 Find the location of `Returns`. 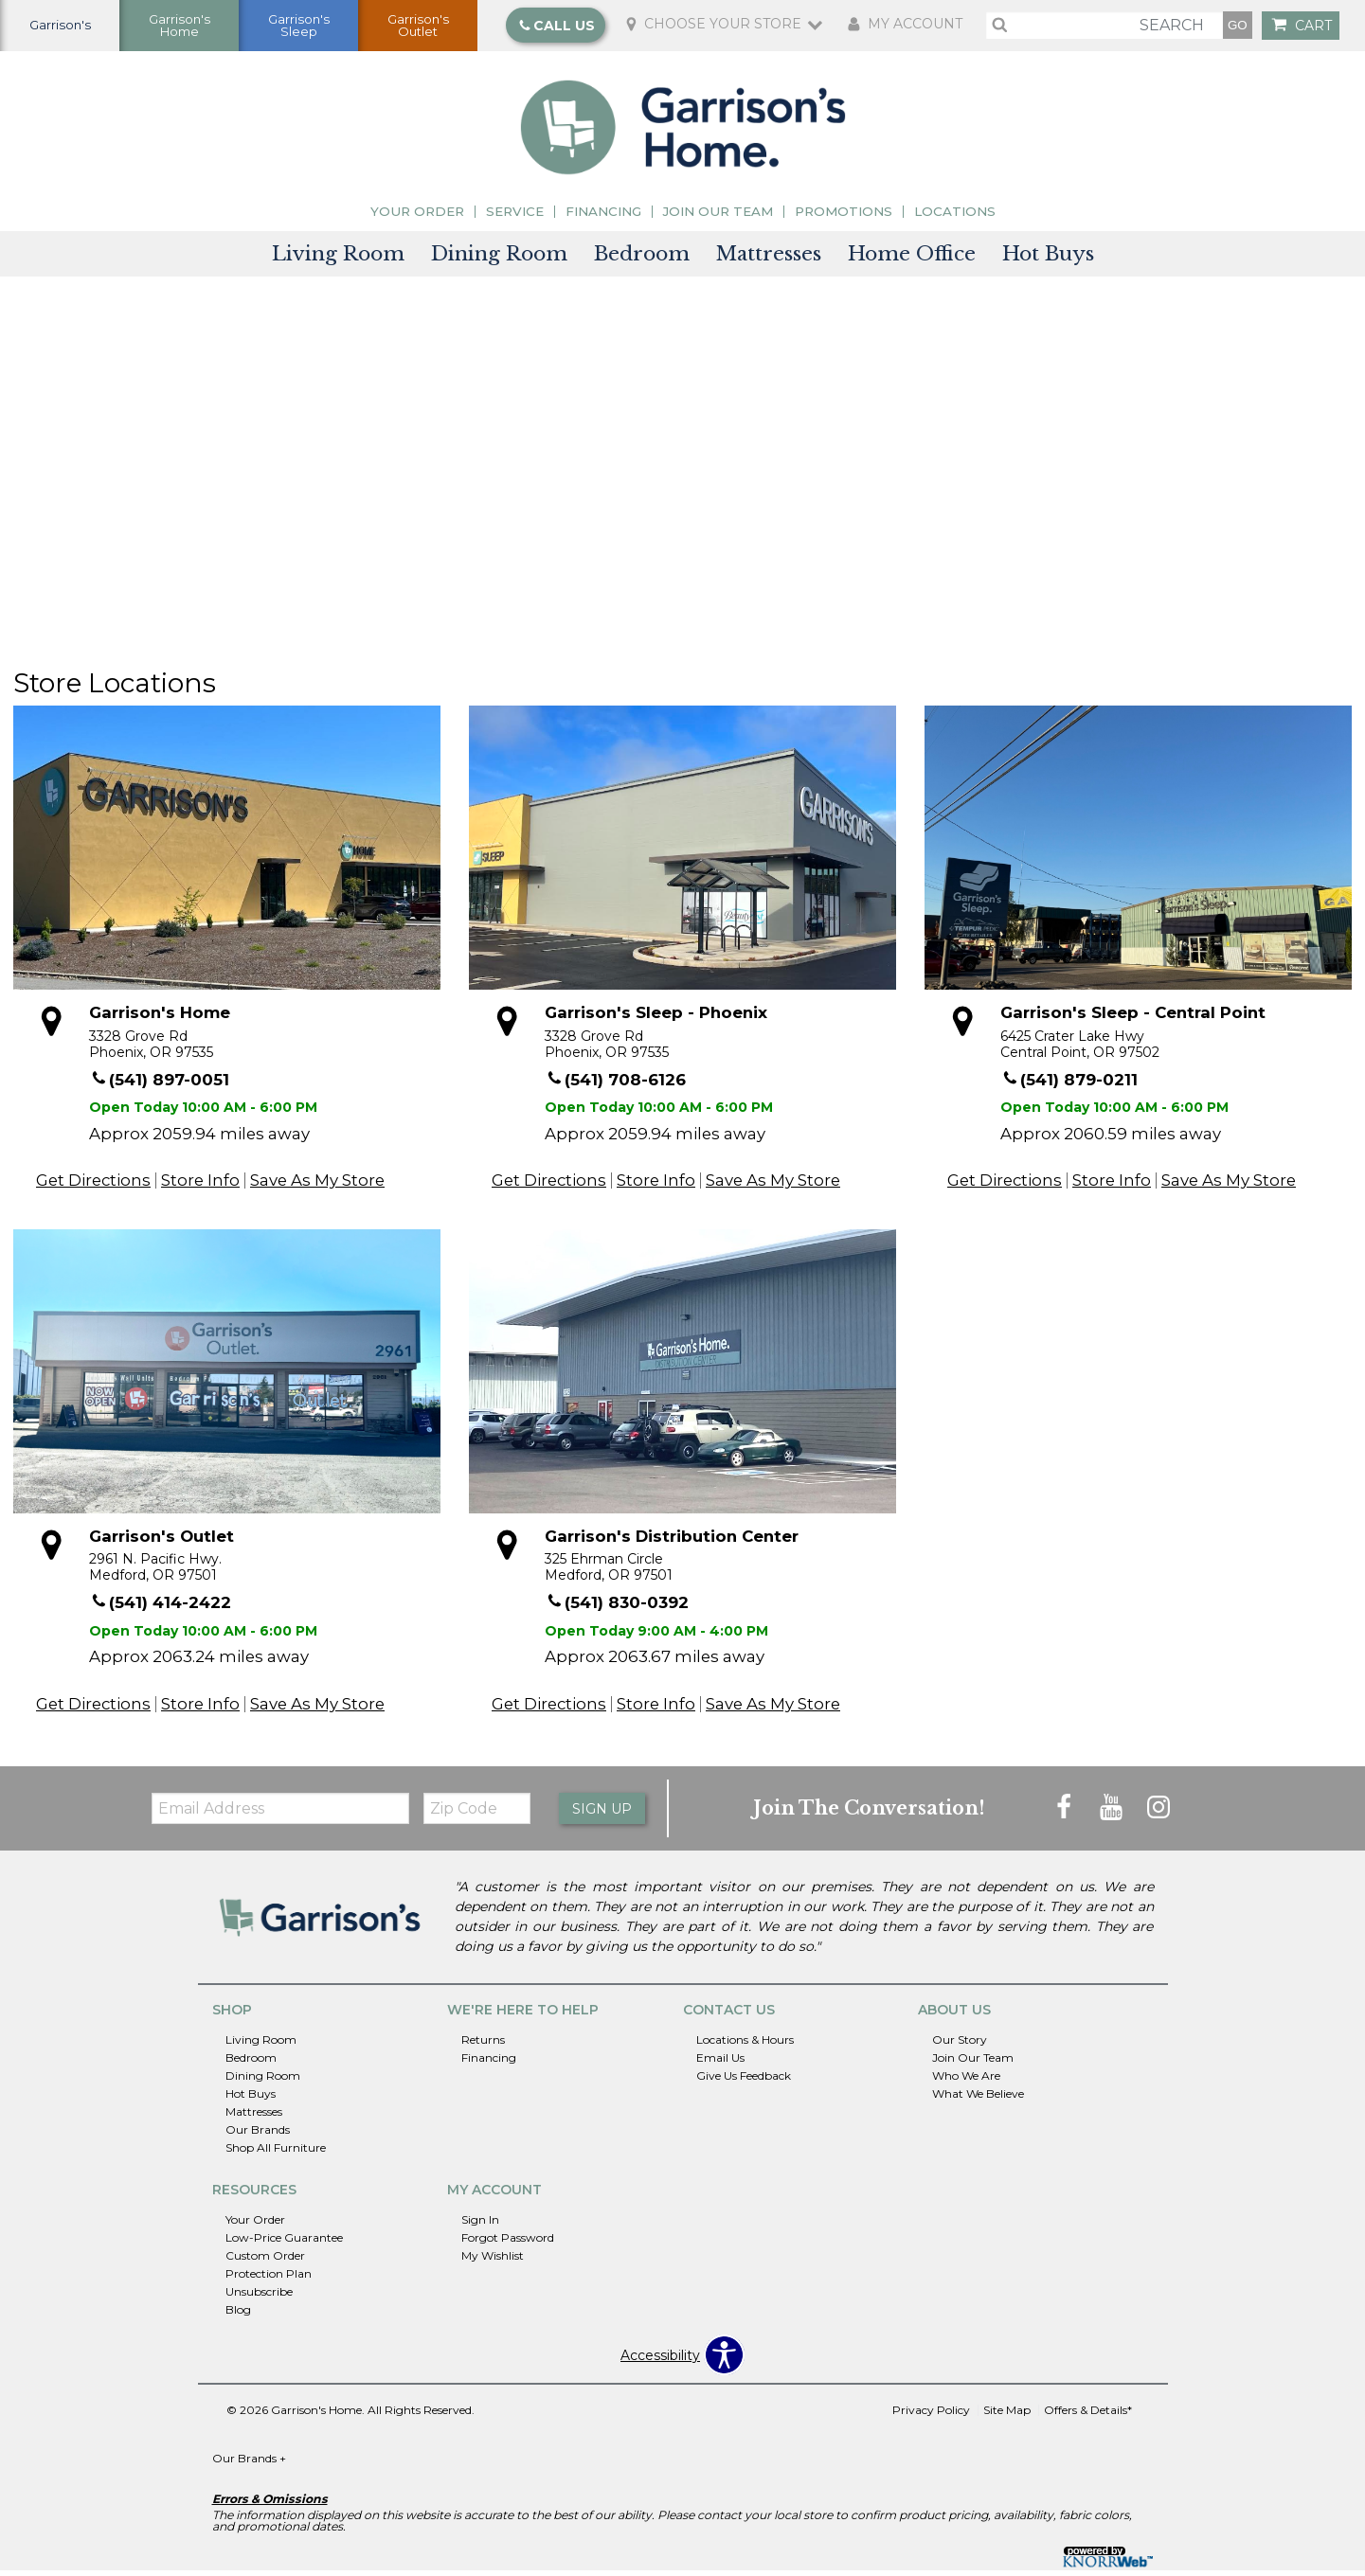

Returns is located at coordinates (483, 2045).